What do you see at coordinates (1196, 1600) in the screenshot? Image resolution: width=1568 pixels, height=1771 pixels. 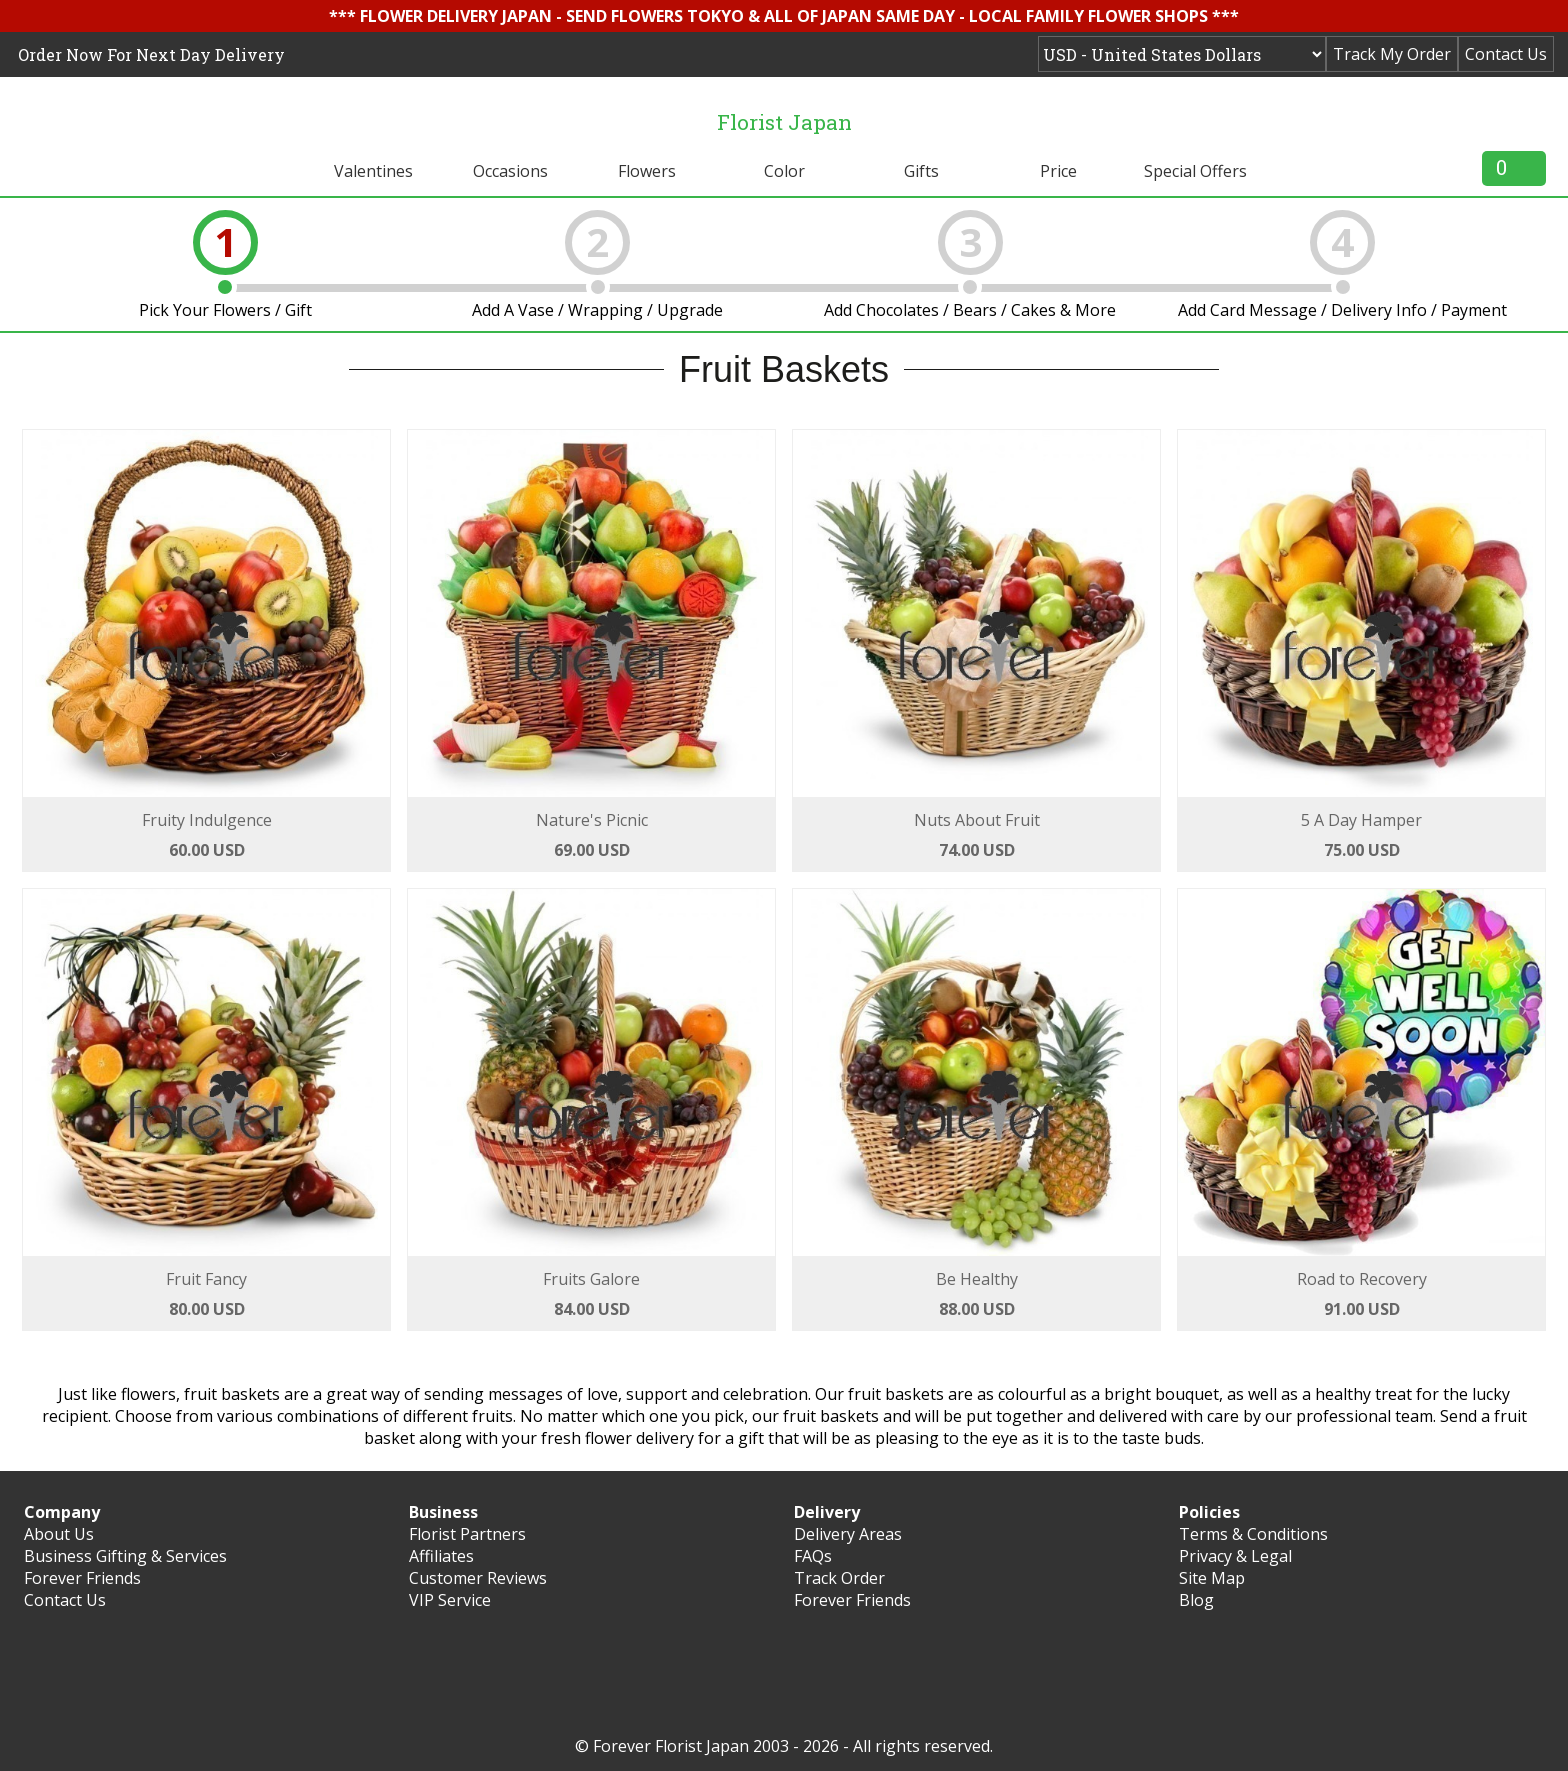 I see `Blog` at bounding box center [1196, 1600].